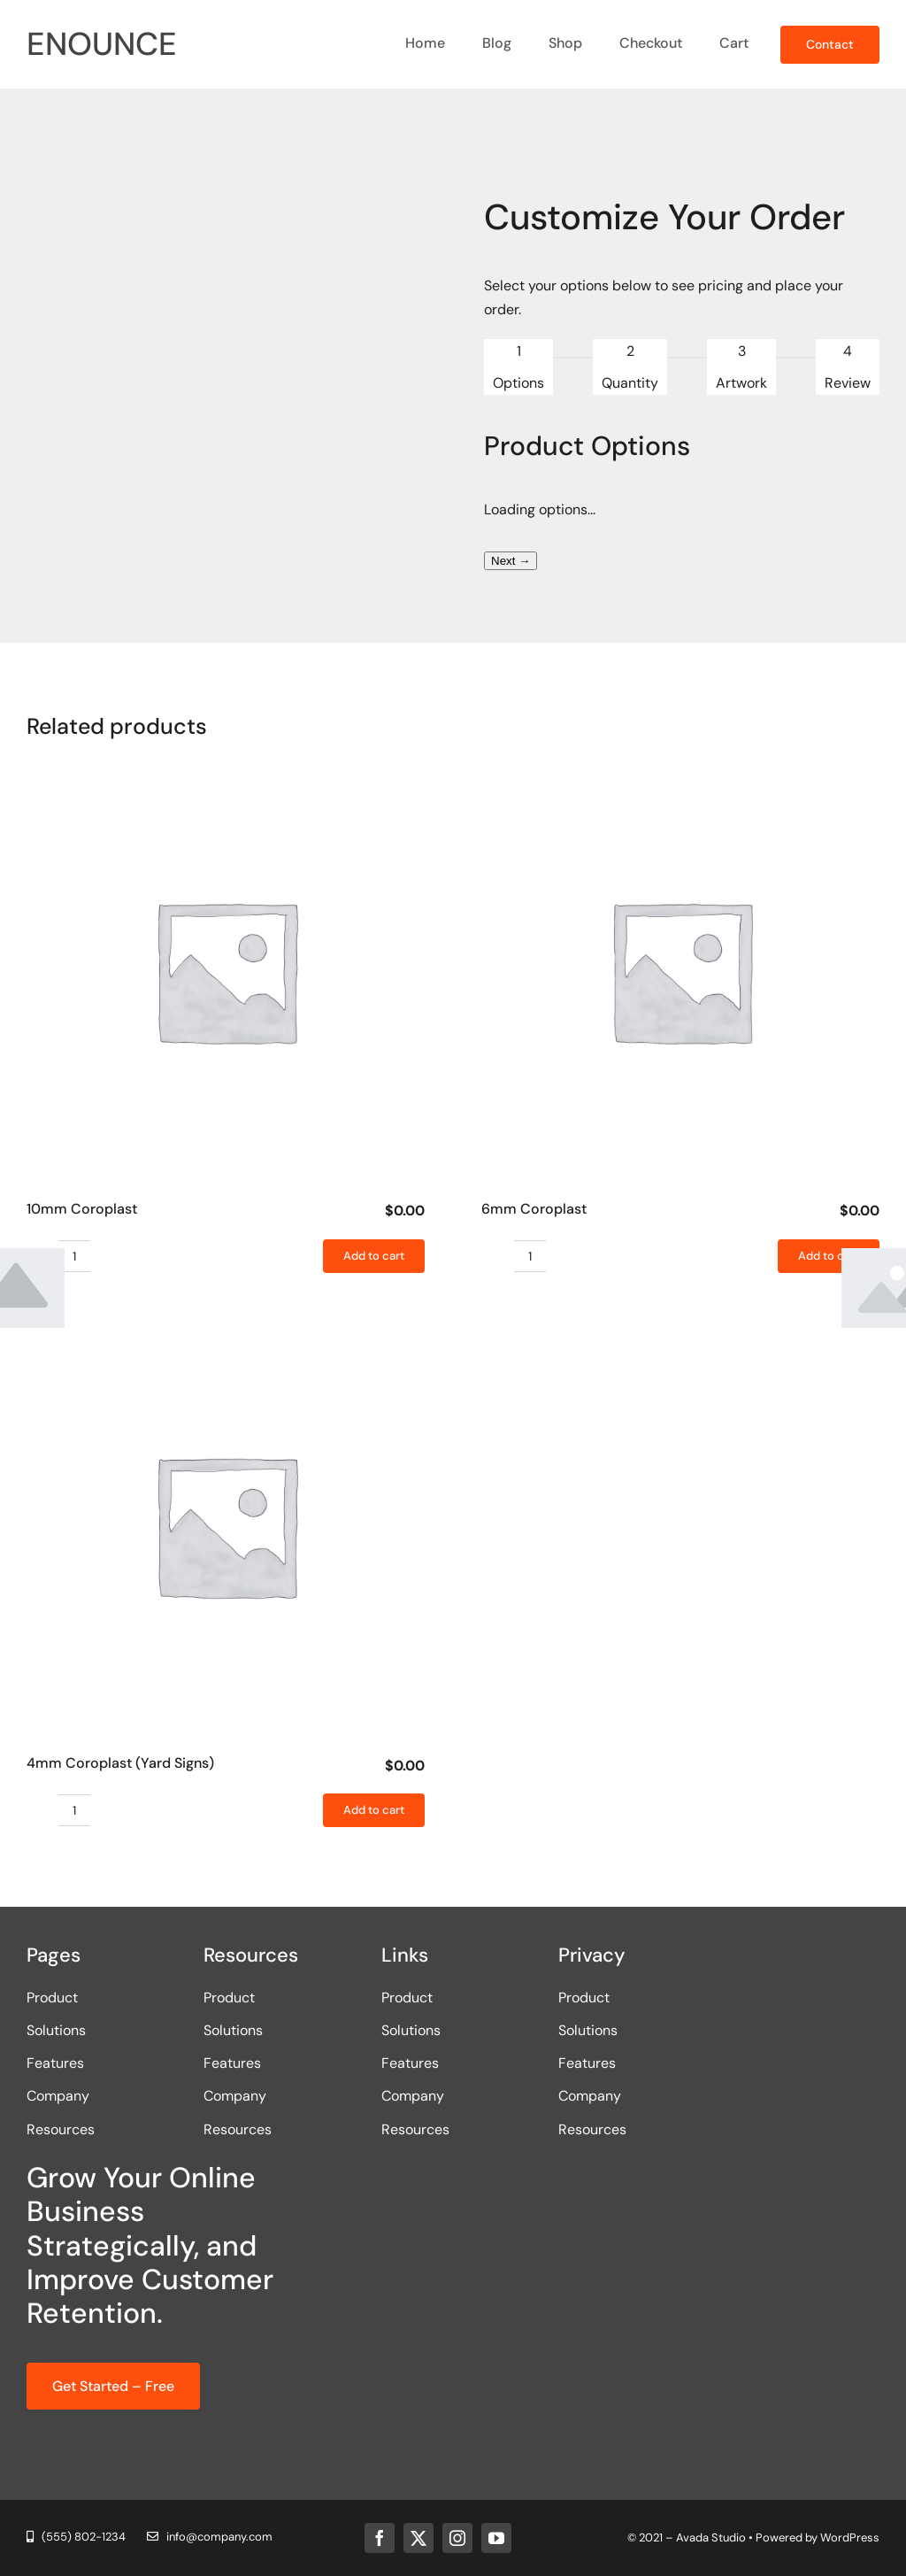 Image resolution: width=906 pixels, height=2576 pixels. What do you see at coordinates (102, 44) in the screenshot?
I see `ENOUNCE` at bounding box center [102, 44].